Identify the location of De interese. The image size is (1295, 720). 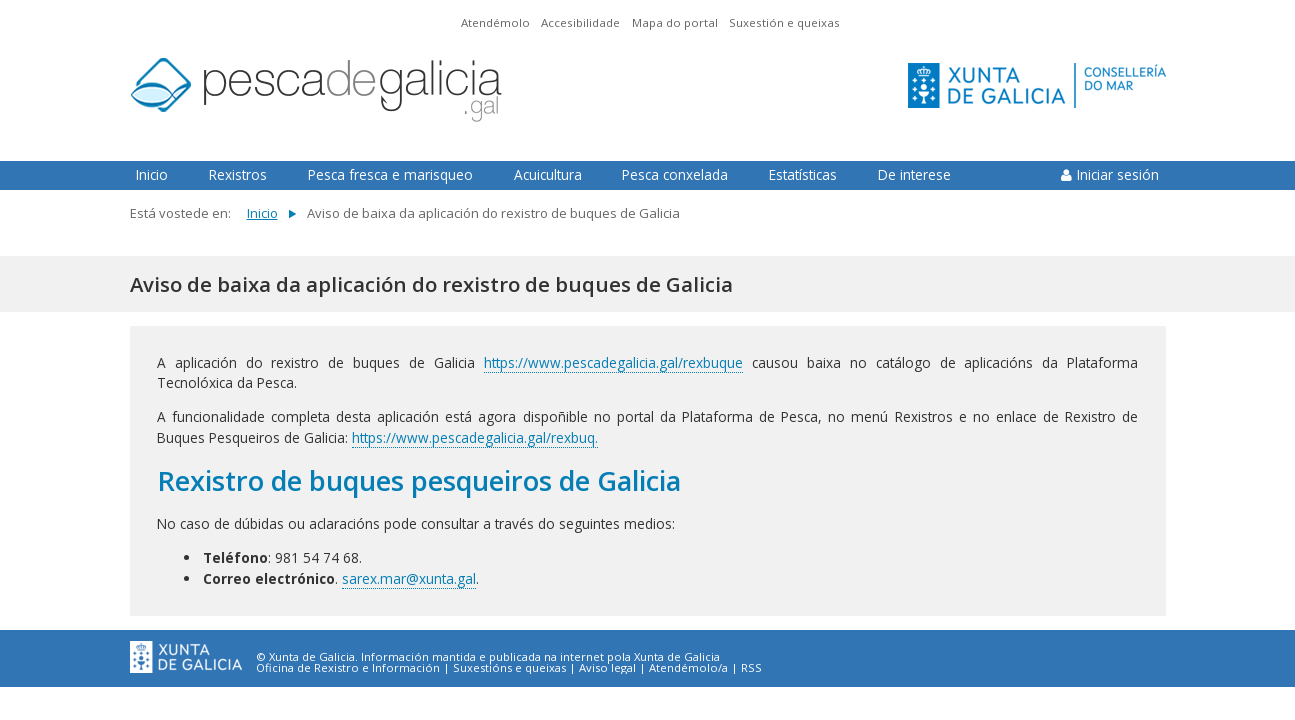
(914, 174).